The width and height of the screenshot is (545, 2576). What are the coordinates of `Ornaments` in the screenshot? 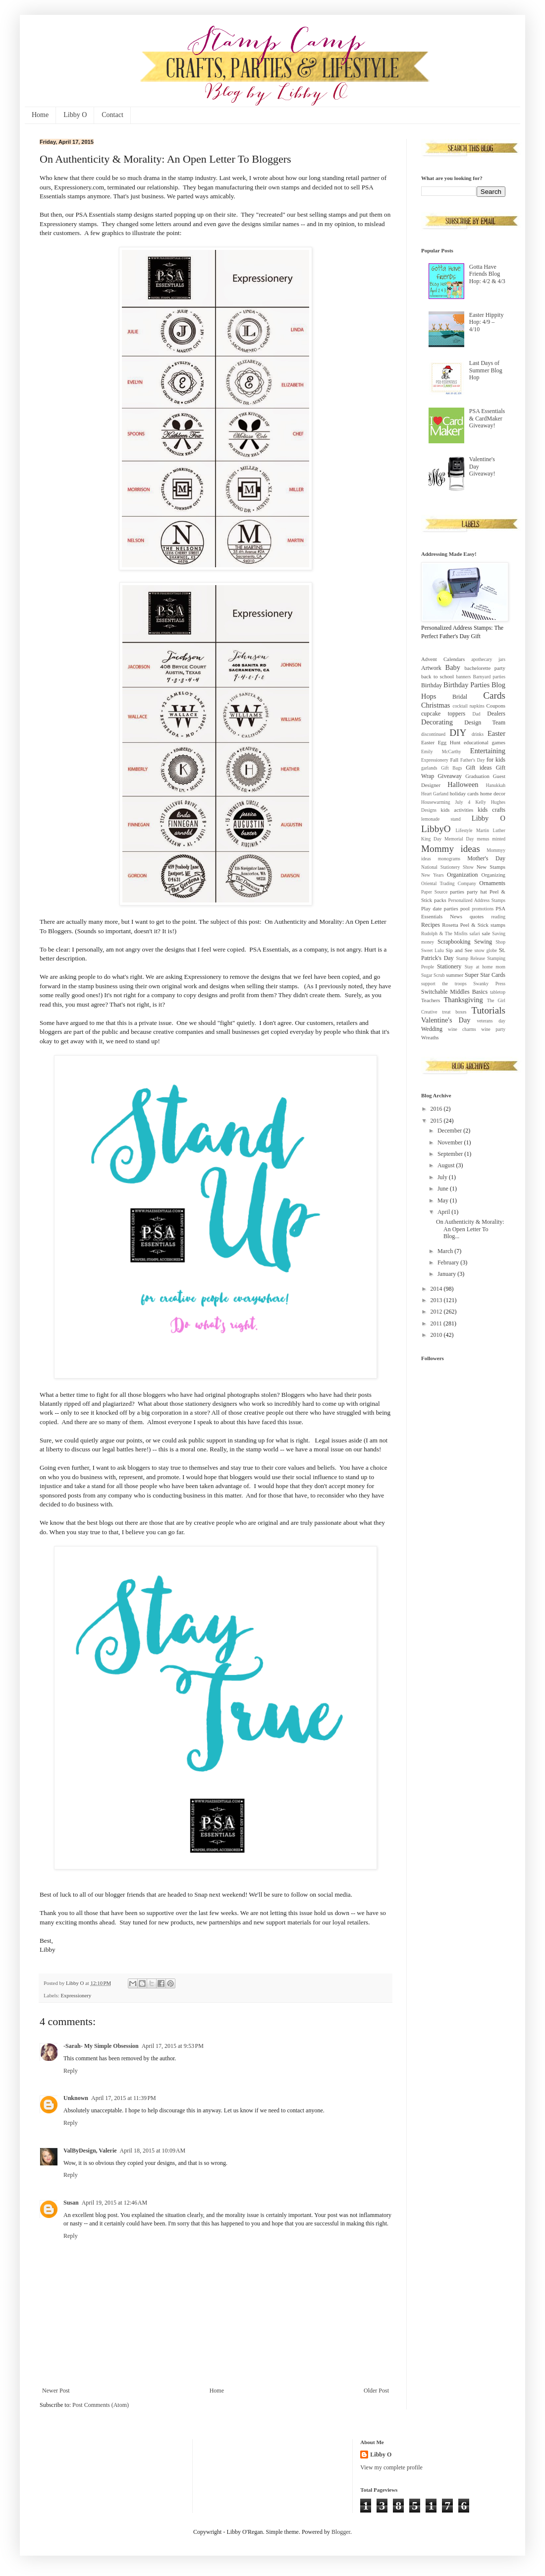 It's located at (492, 883).